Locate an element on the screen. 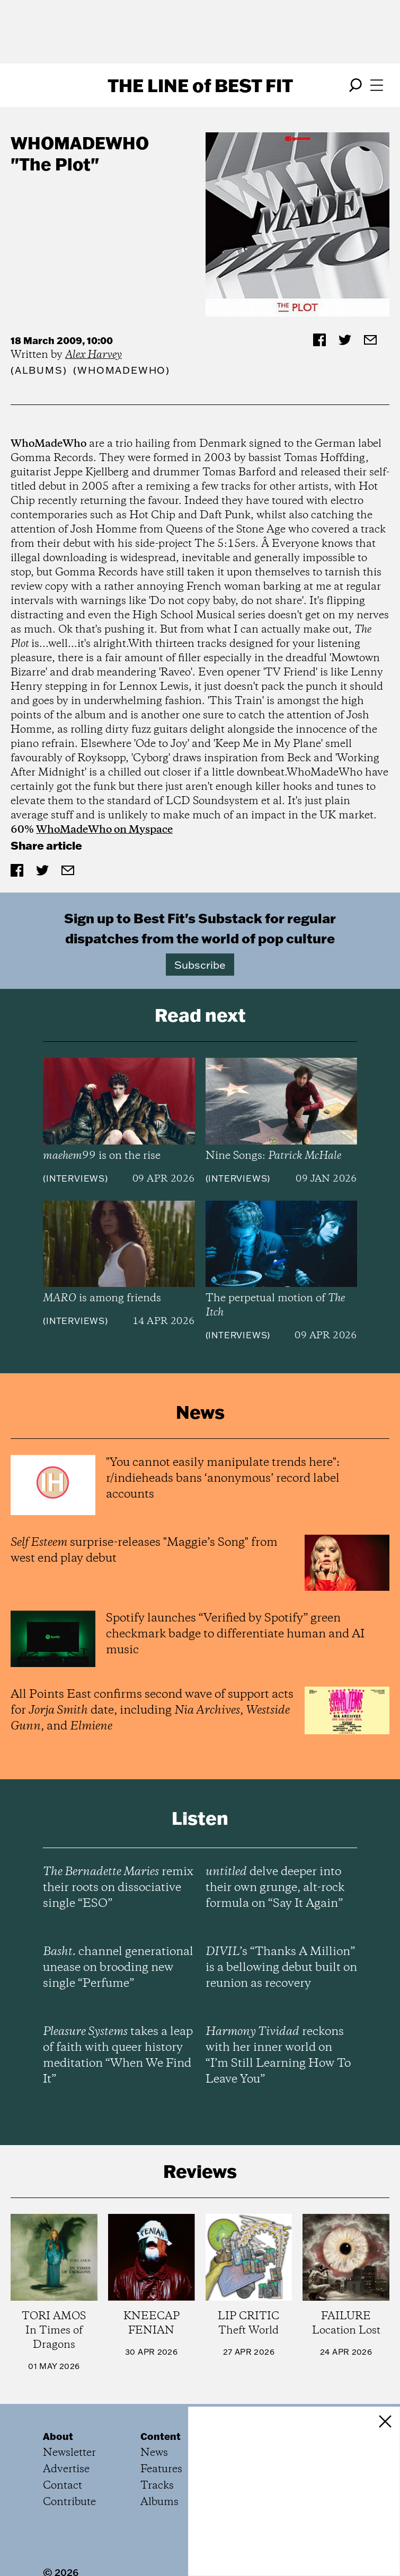 This screenshot has height=2576, width=400. The Line Best Fit is located at coordinates (200, 85).